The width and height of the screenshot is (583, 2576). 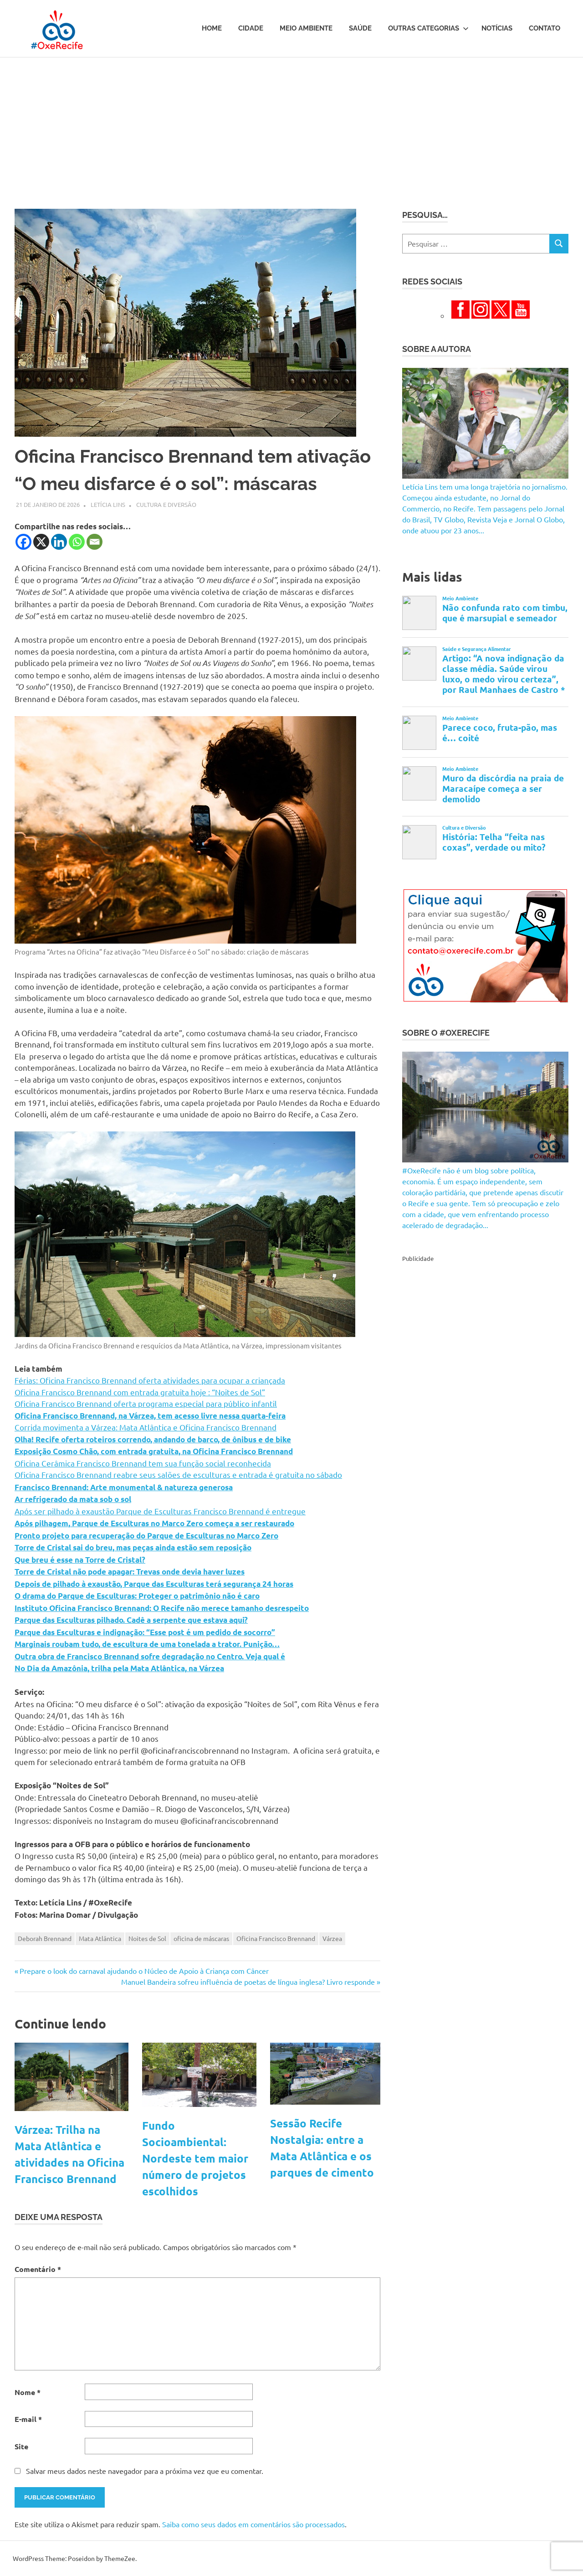 What do you see at coordinates (145, 1632) in the screenshot?
I see `Parque das Esculturas e indignação: “Esse post é um pedido de socorro”` at bounding box center [145, 1632].